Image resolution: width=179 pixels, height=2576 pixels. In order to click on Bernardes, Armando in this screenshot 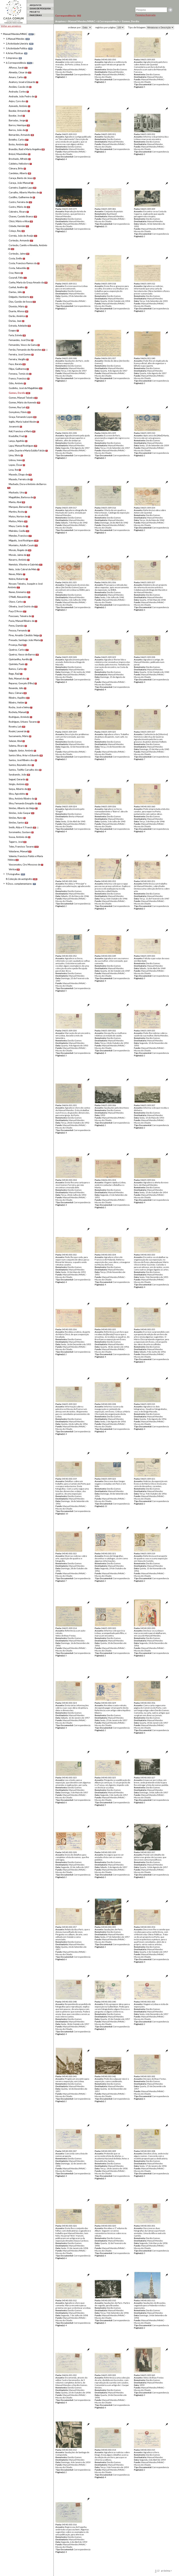, I will do `click(19, 134)`.